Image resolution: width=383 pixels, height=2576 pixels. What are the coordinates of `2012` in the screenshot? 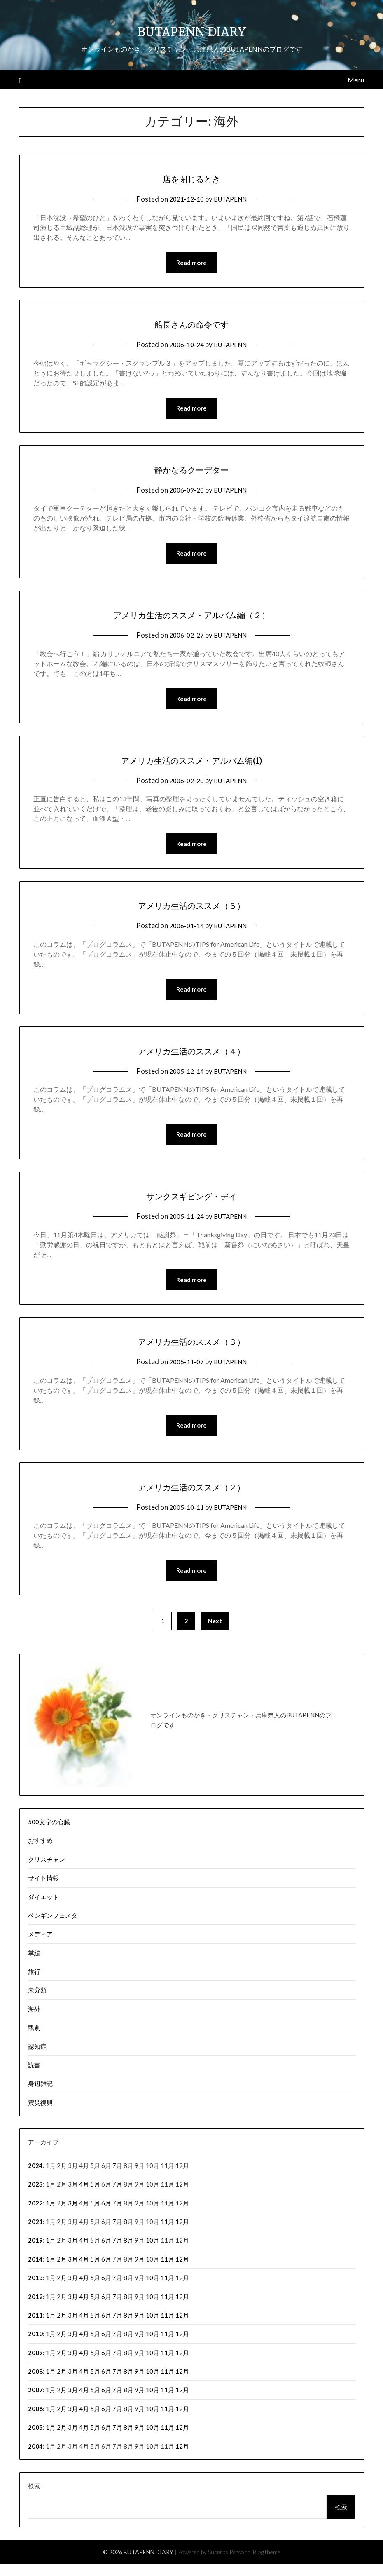 It's located at (35, 2309).